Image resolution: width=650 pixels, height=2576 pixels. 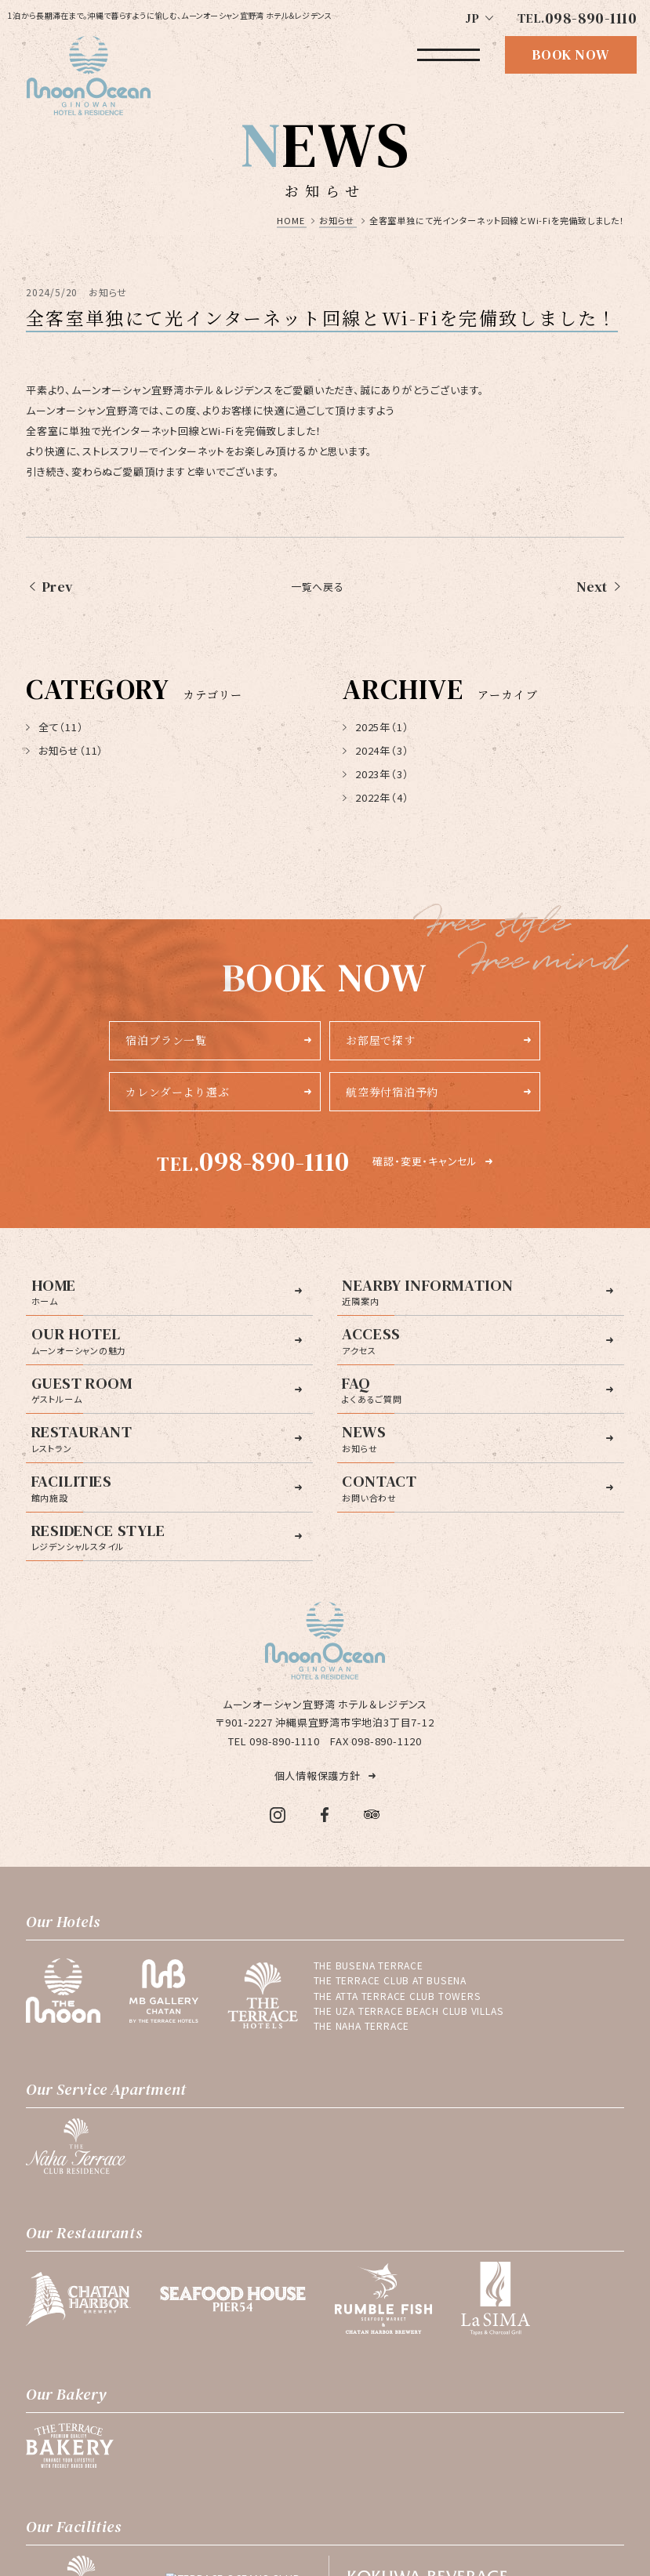 What do you see at coordinates (54, 726) in the screenshot?
I see `全て（11）` at bounding box center [54, 726].